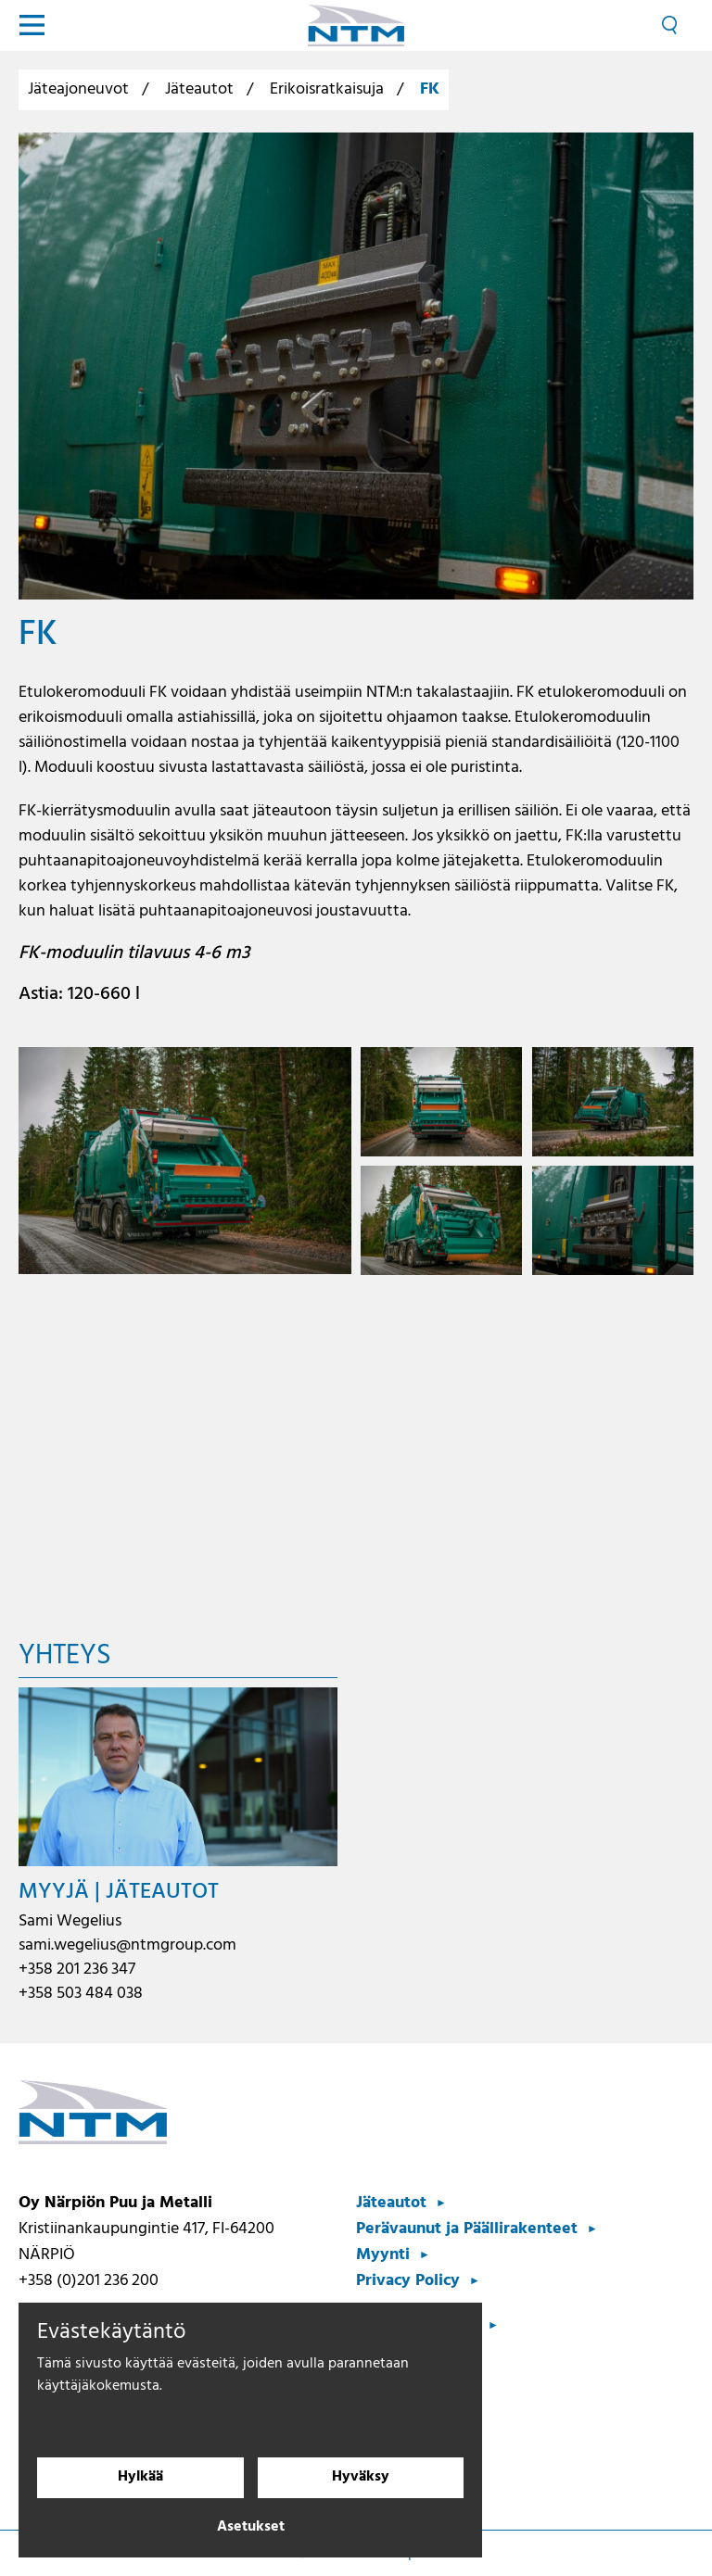 This screenshot has width=712, height=2576. I want to click on Jäteautot, so click(199, 89).